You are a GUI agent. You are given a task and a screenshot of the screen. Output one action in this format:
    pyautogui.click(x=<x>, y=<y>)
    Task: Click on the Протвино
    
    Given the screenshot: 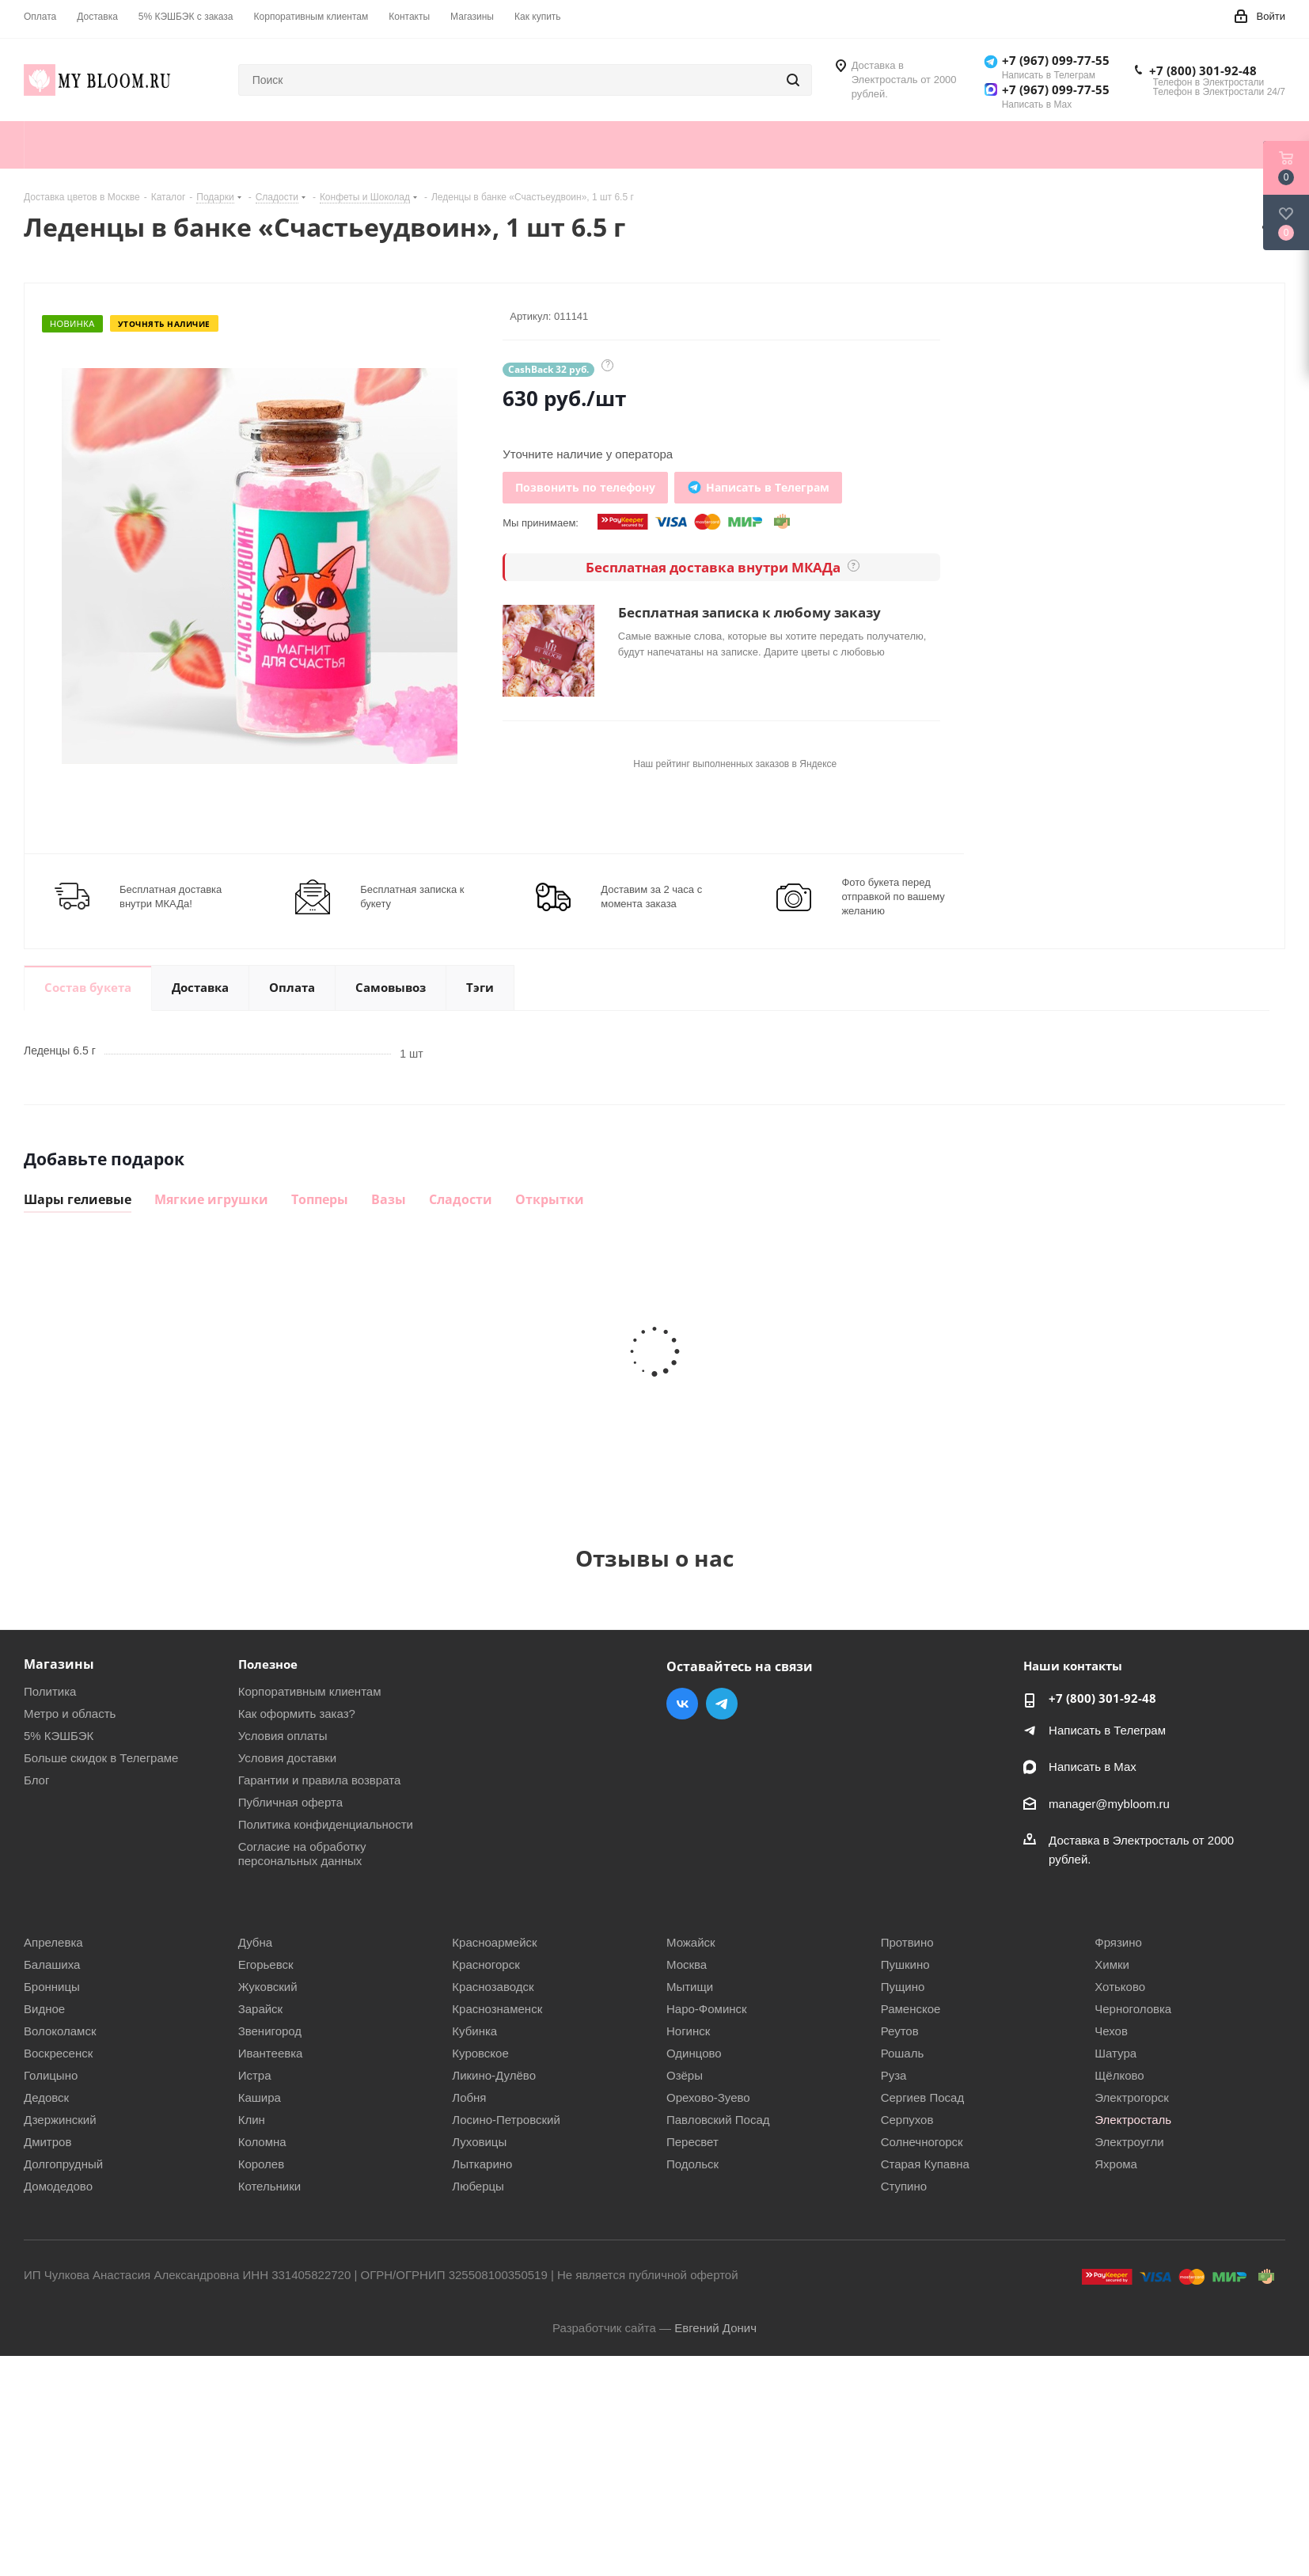 What is the action you would take?
    pyautogui.click(x=907, y=1942)
    